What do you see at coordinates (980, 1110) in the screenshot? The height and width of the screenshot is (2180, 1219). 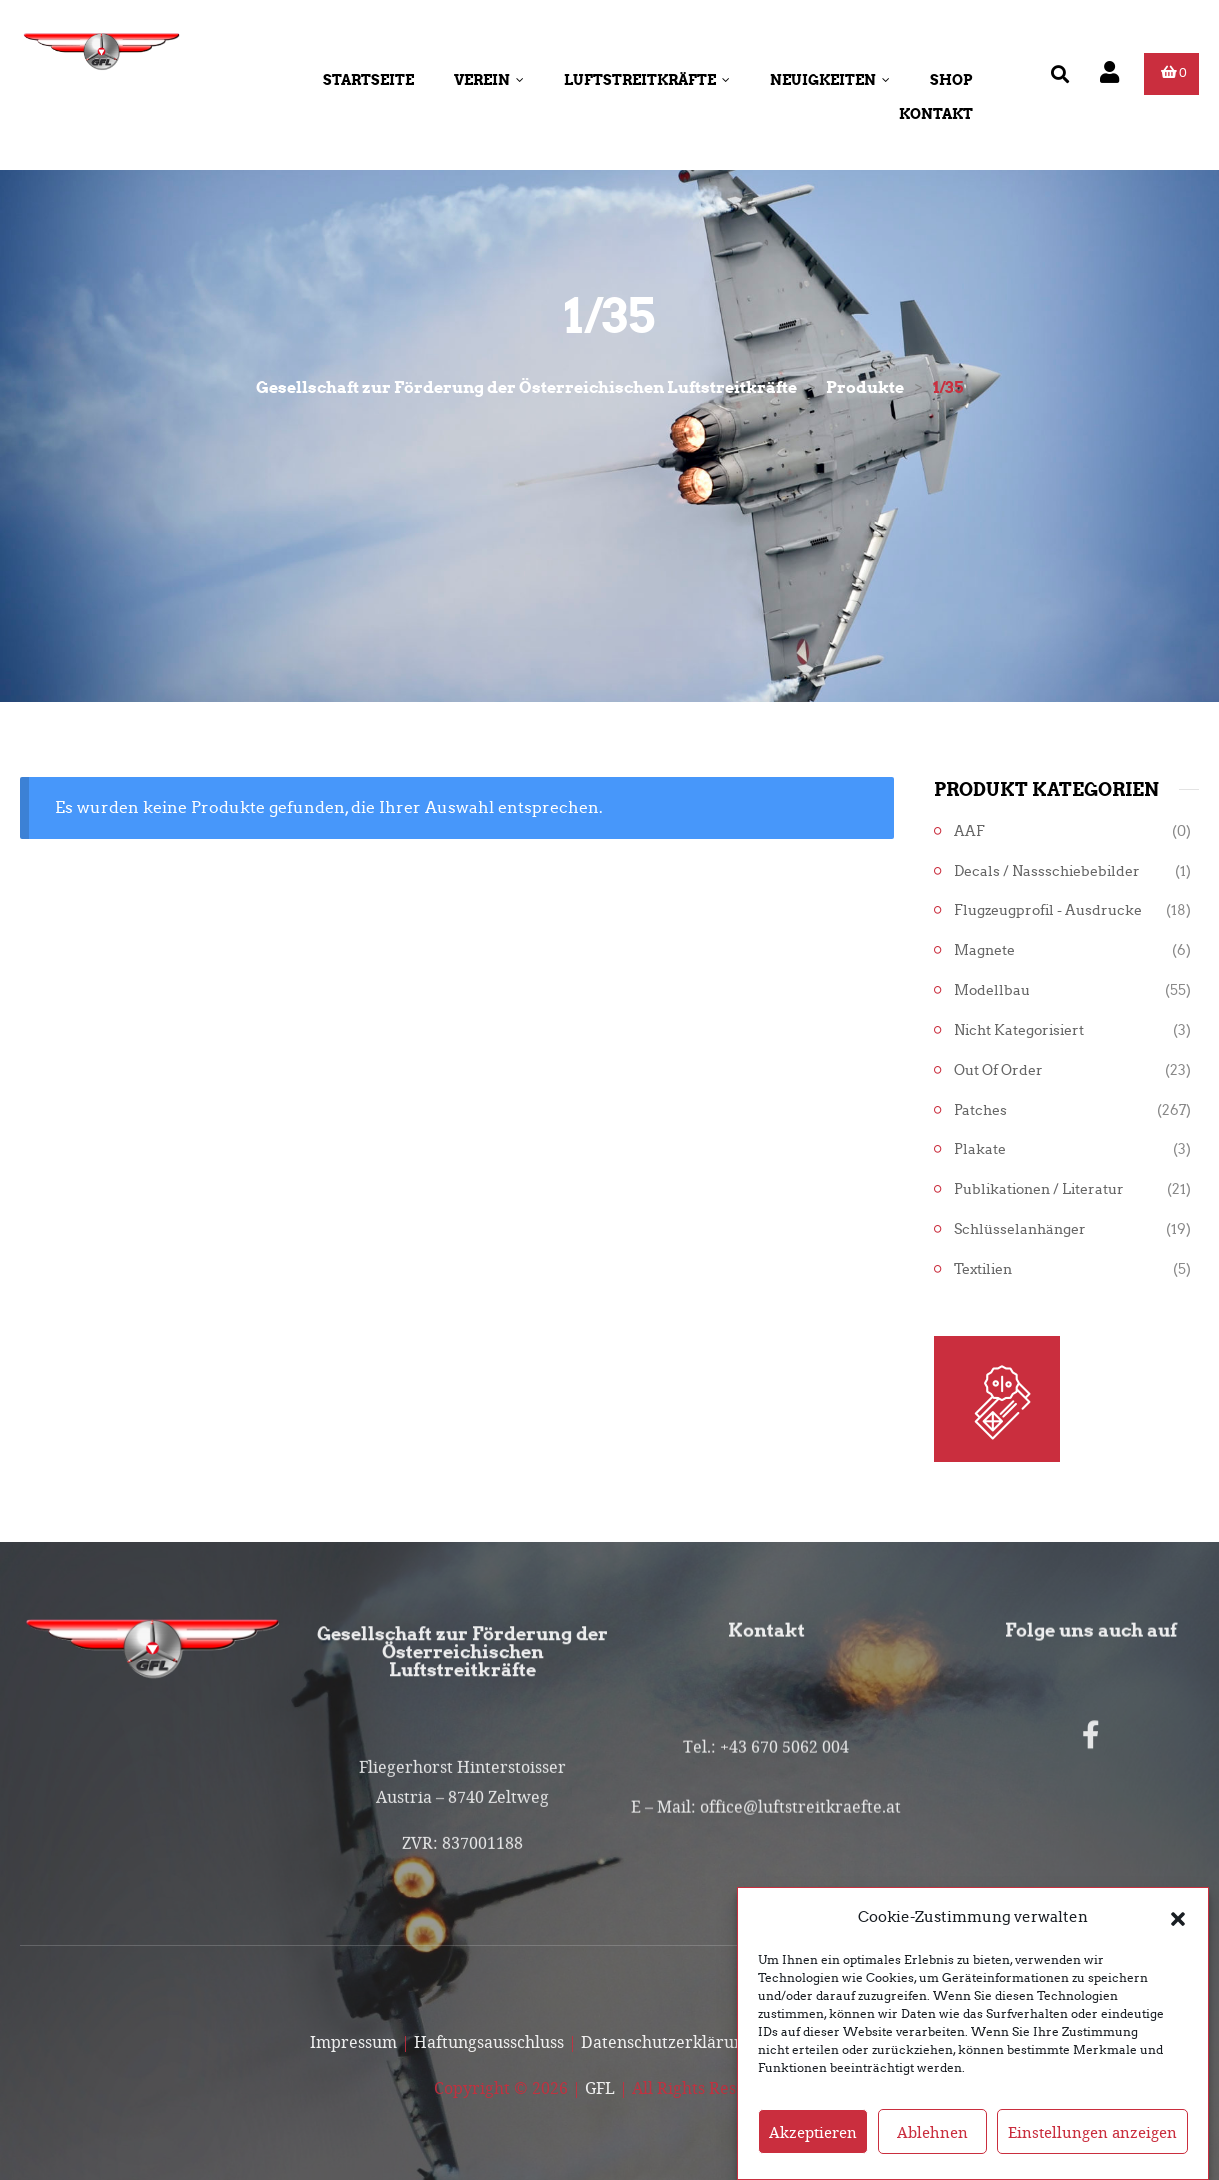 I see `Patches` at bounding box center [980, 1110].